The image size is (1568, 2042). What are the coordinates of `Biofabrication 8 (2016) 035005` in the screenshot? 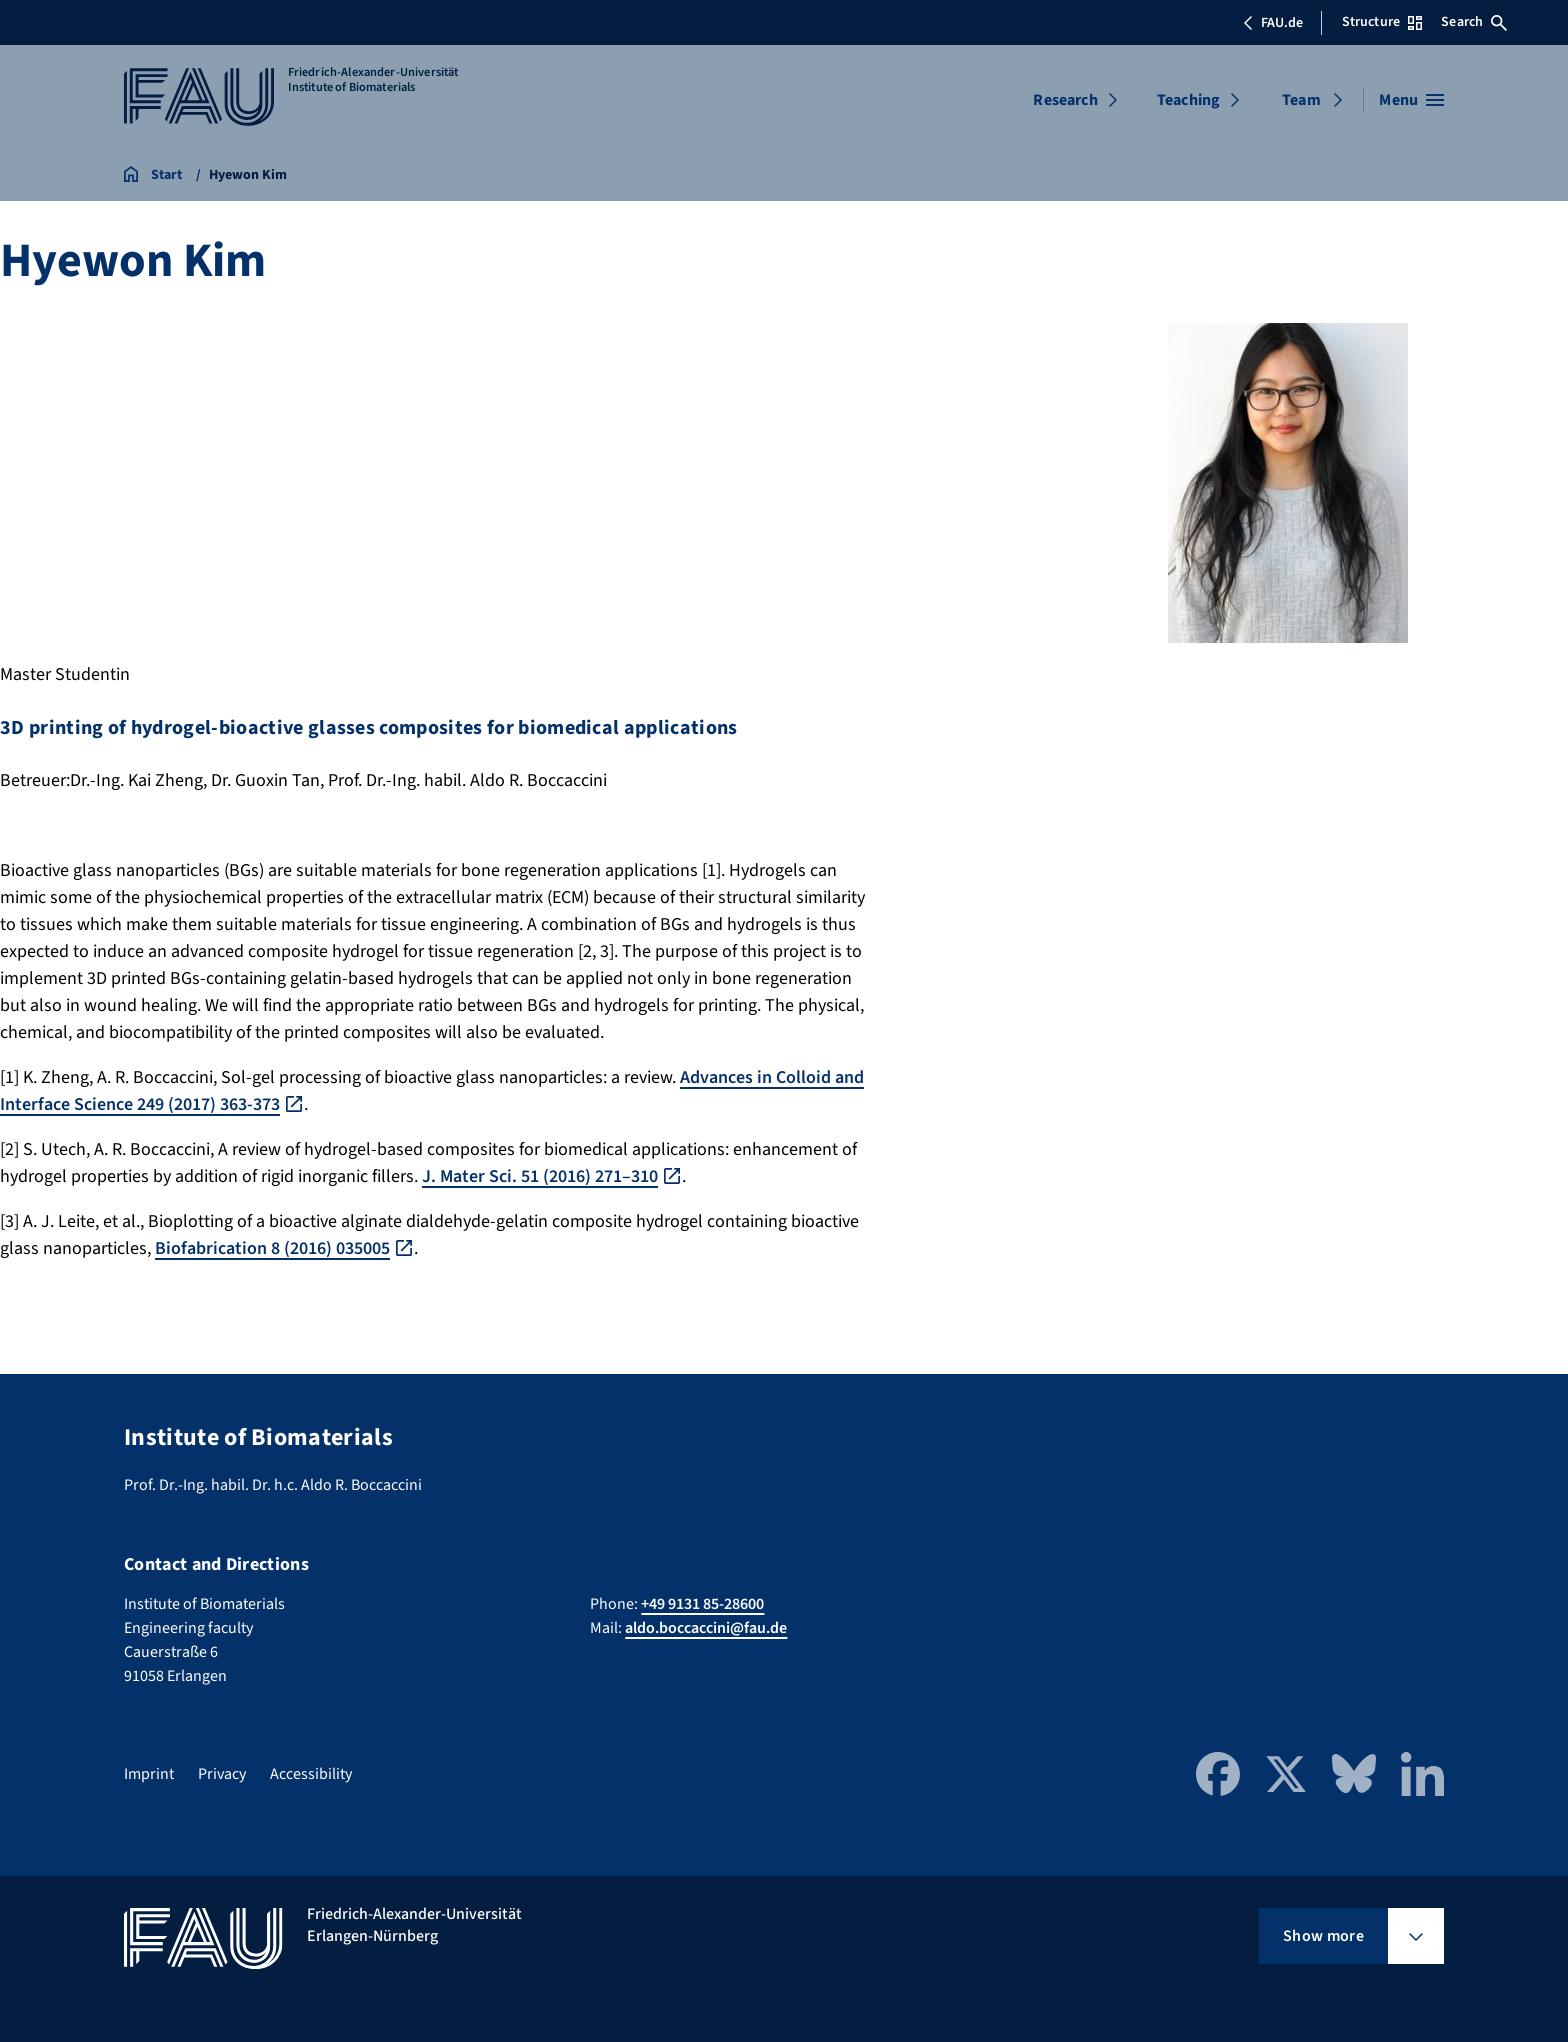 It's located at (272, 1248).